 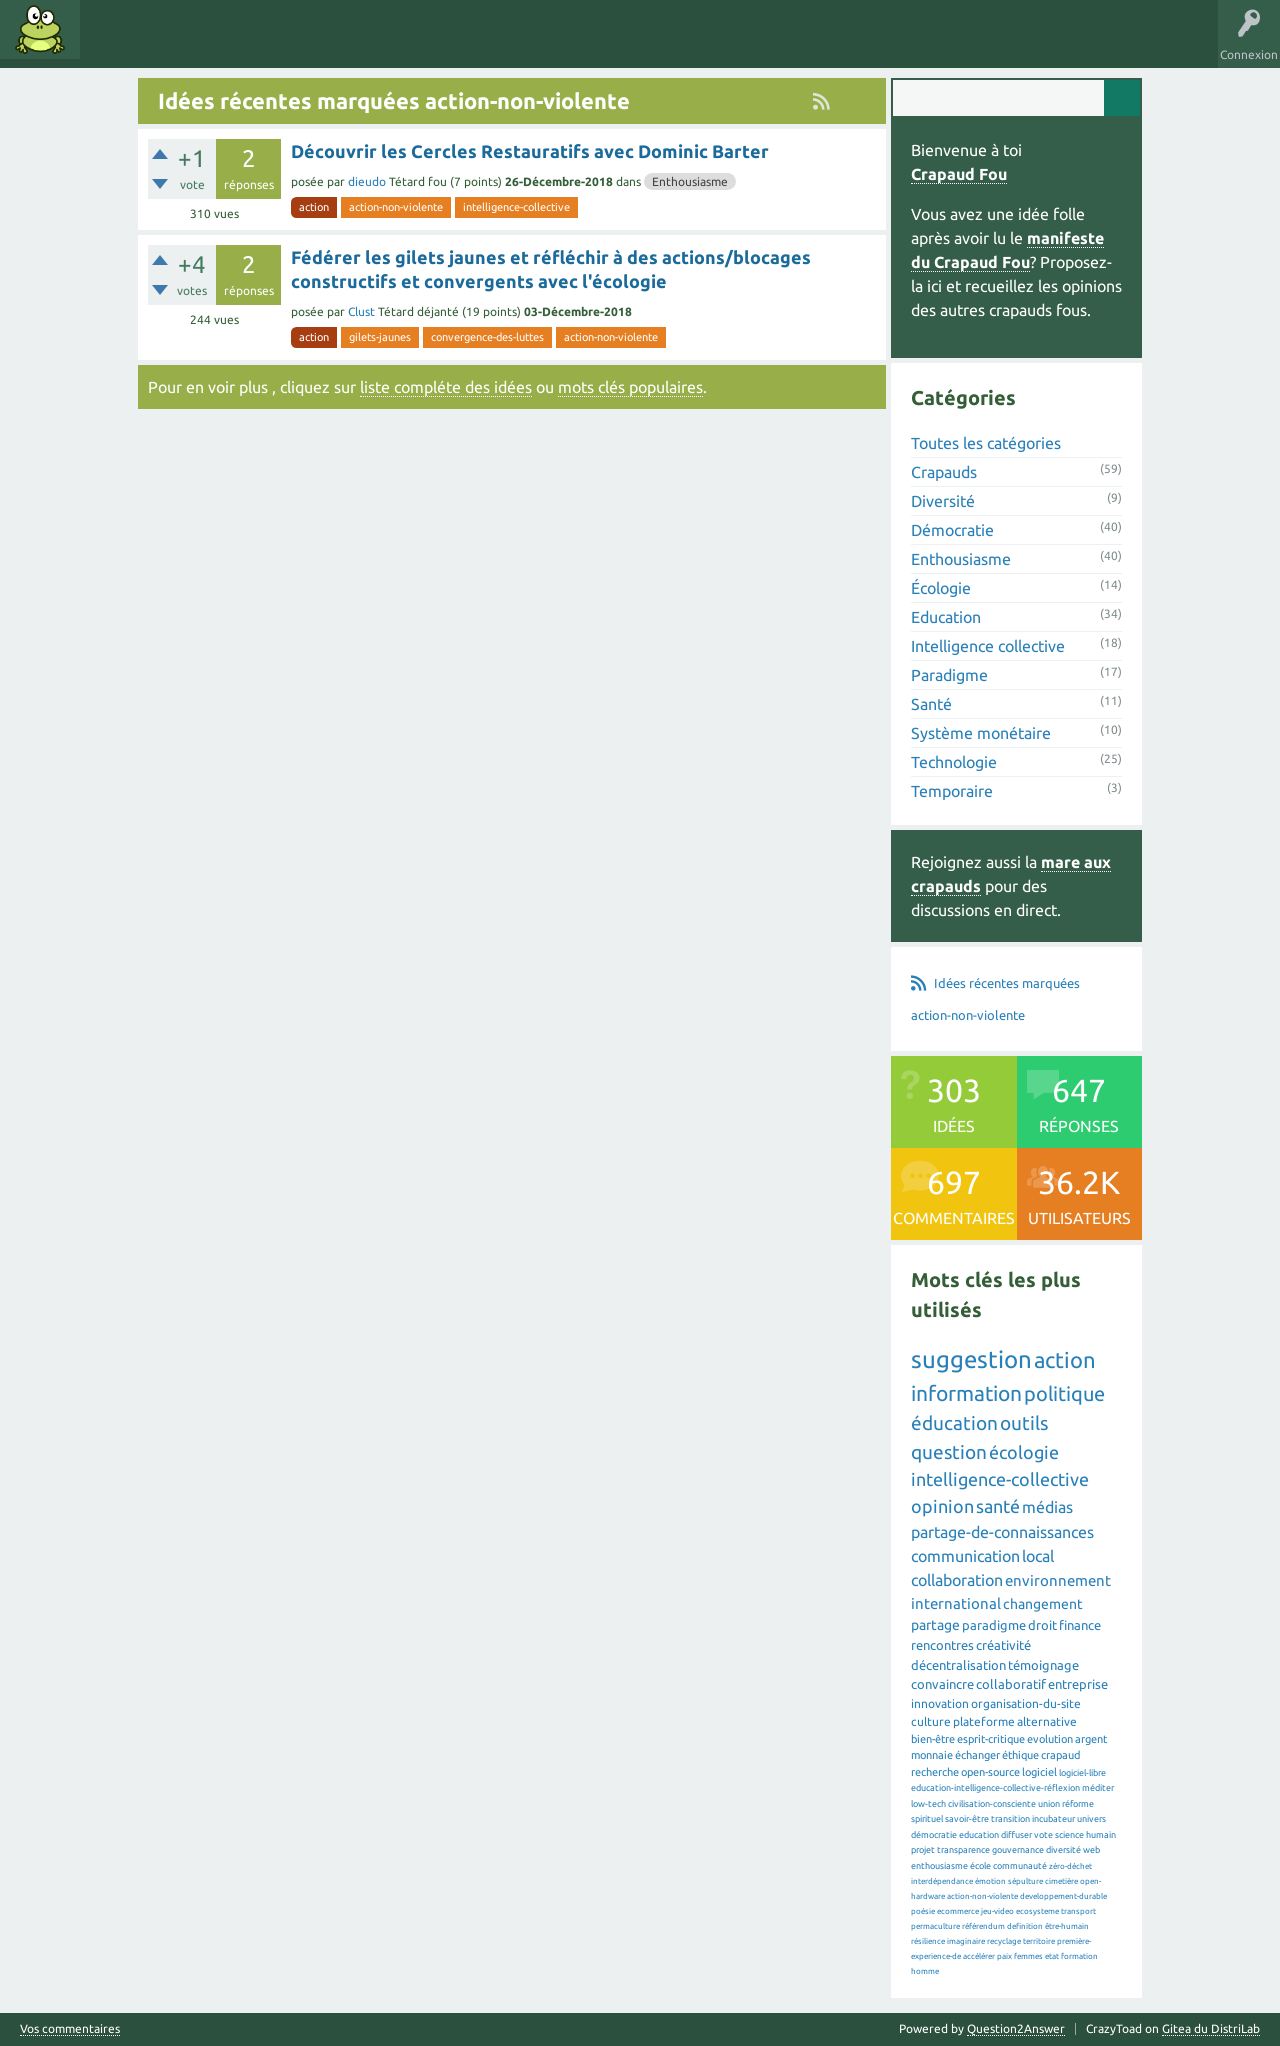 What do you see at coordinates (956, 1603) in the screenshot?
I see `international` at bounding box center [956, 1603].